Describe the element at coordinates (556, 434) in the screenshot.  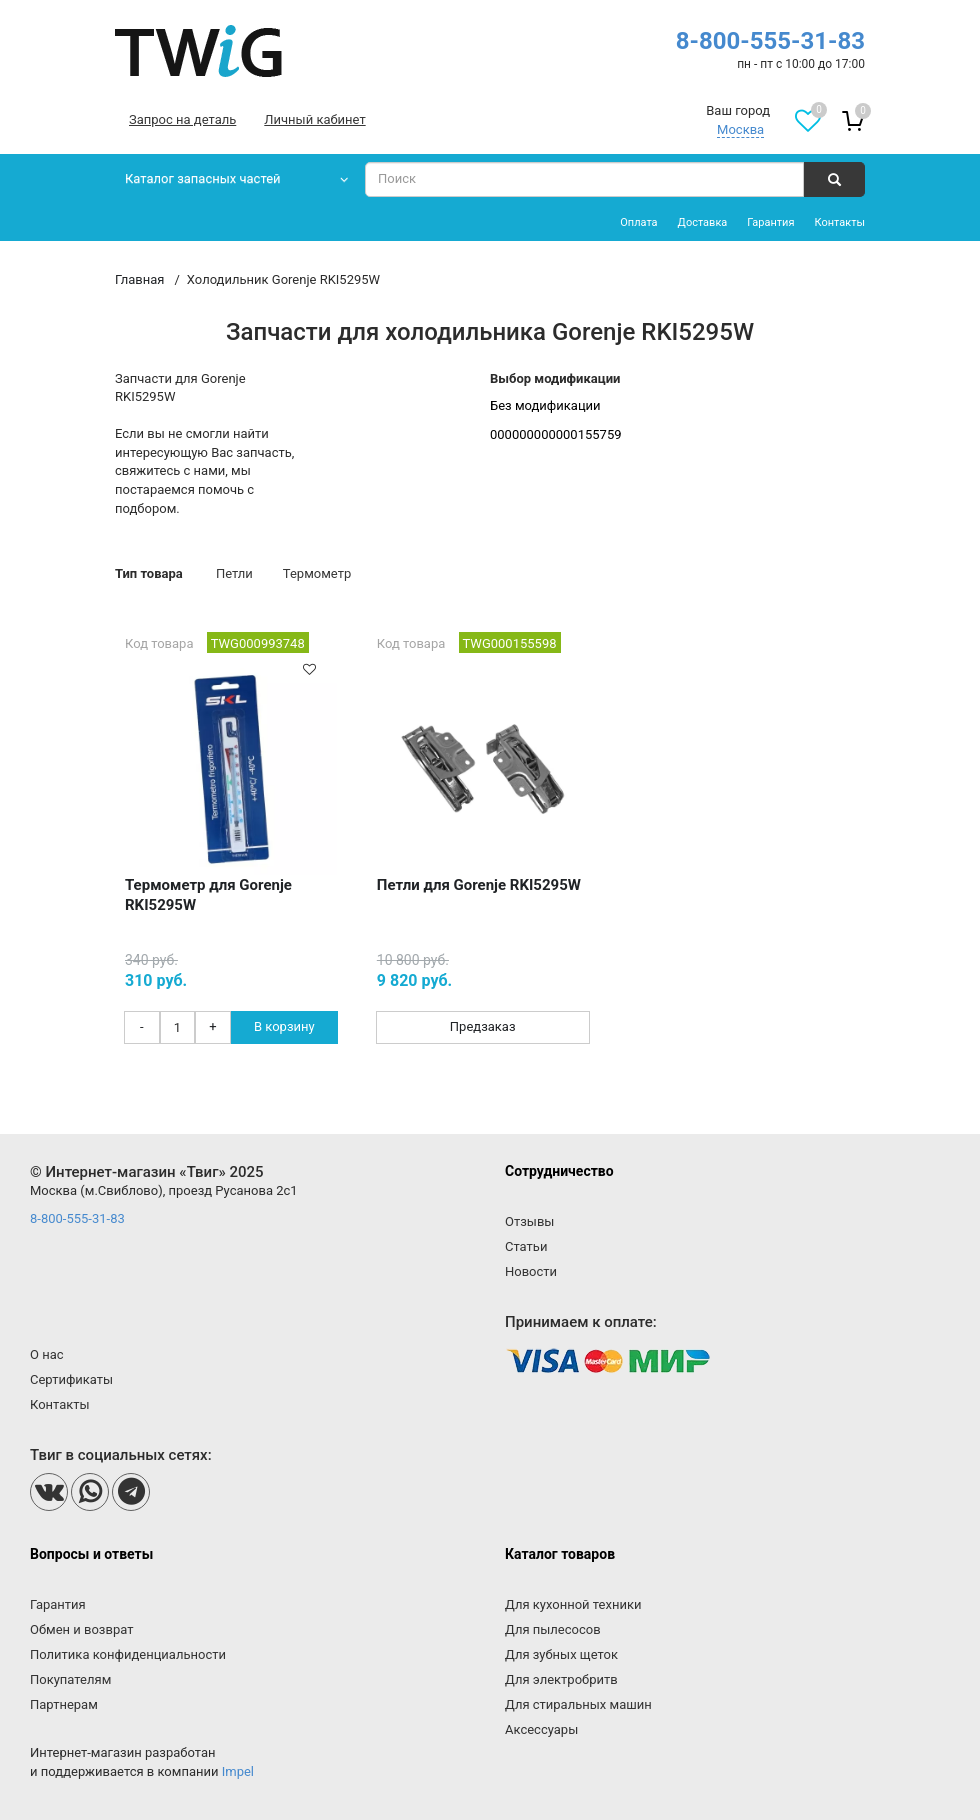
I see `000000000000155759` at that location.